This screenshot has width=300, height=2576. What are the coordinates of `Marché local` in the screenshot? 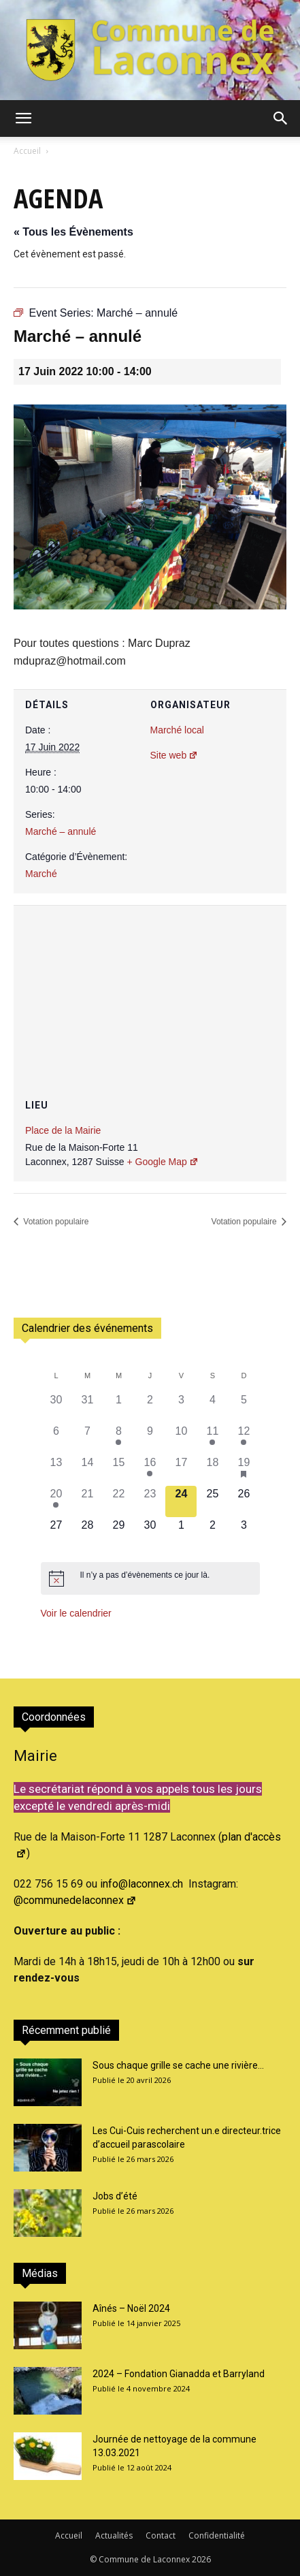 It's located at (177, 730).